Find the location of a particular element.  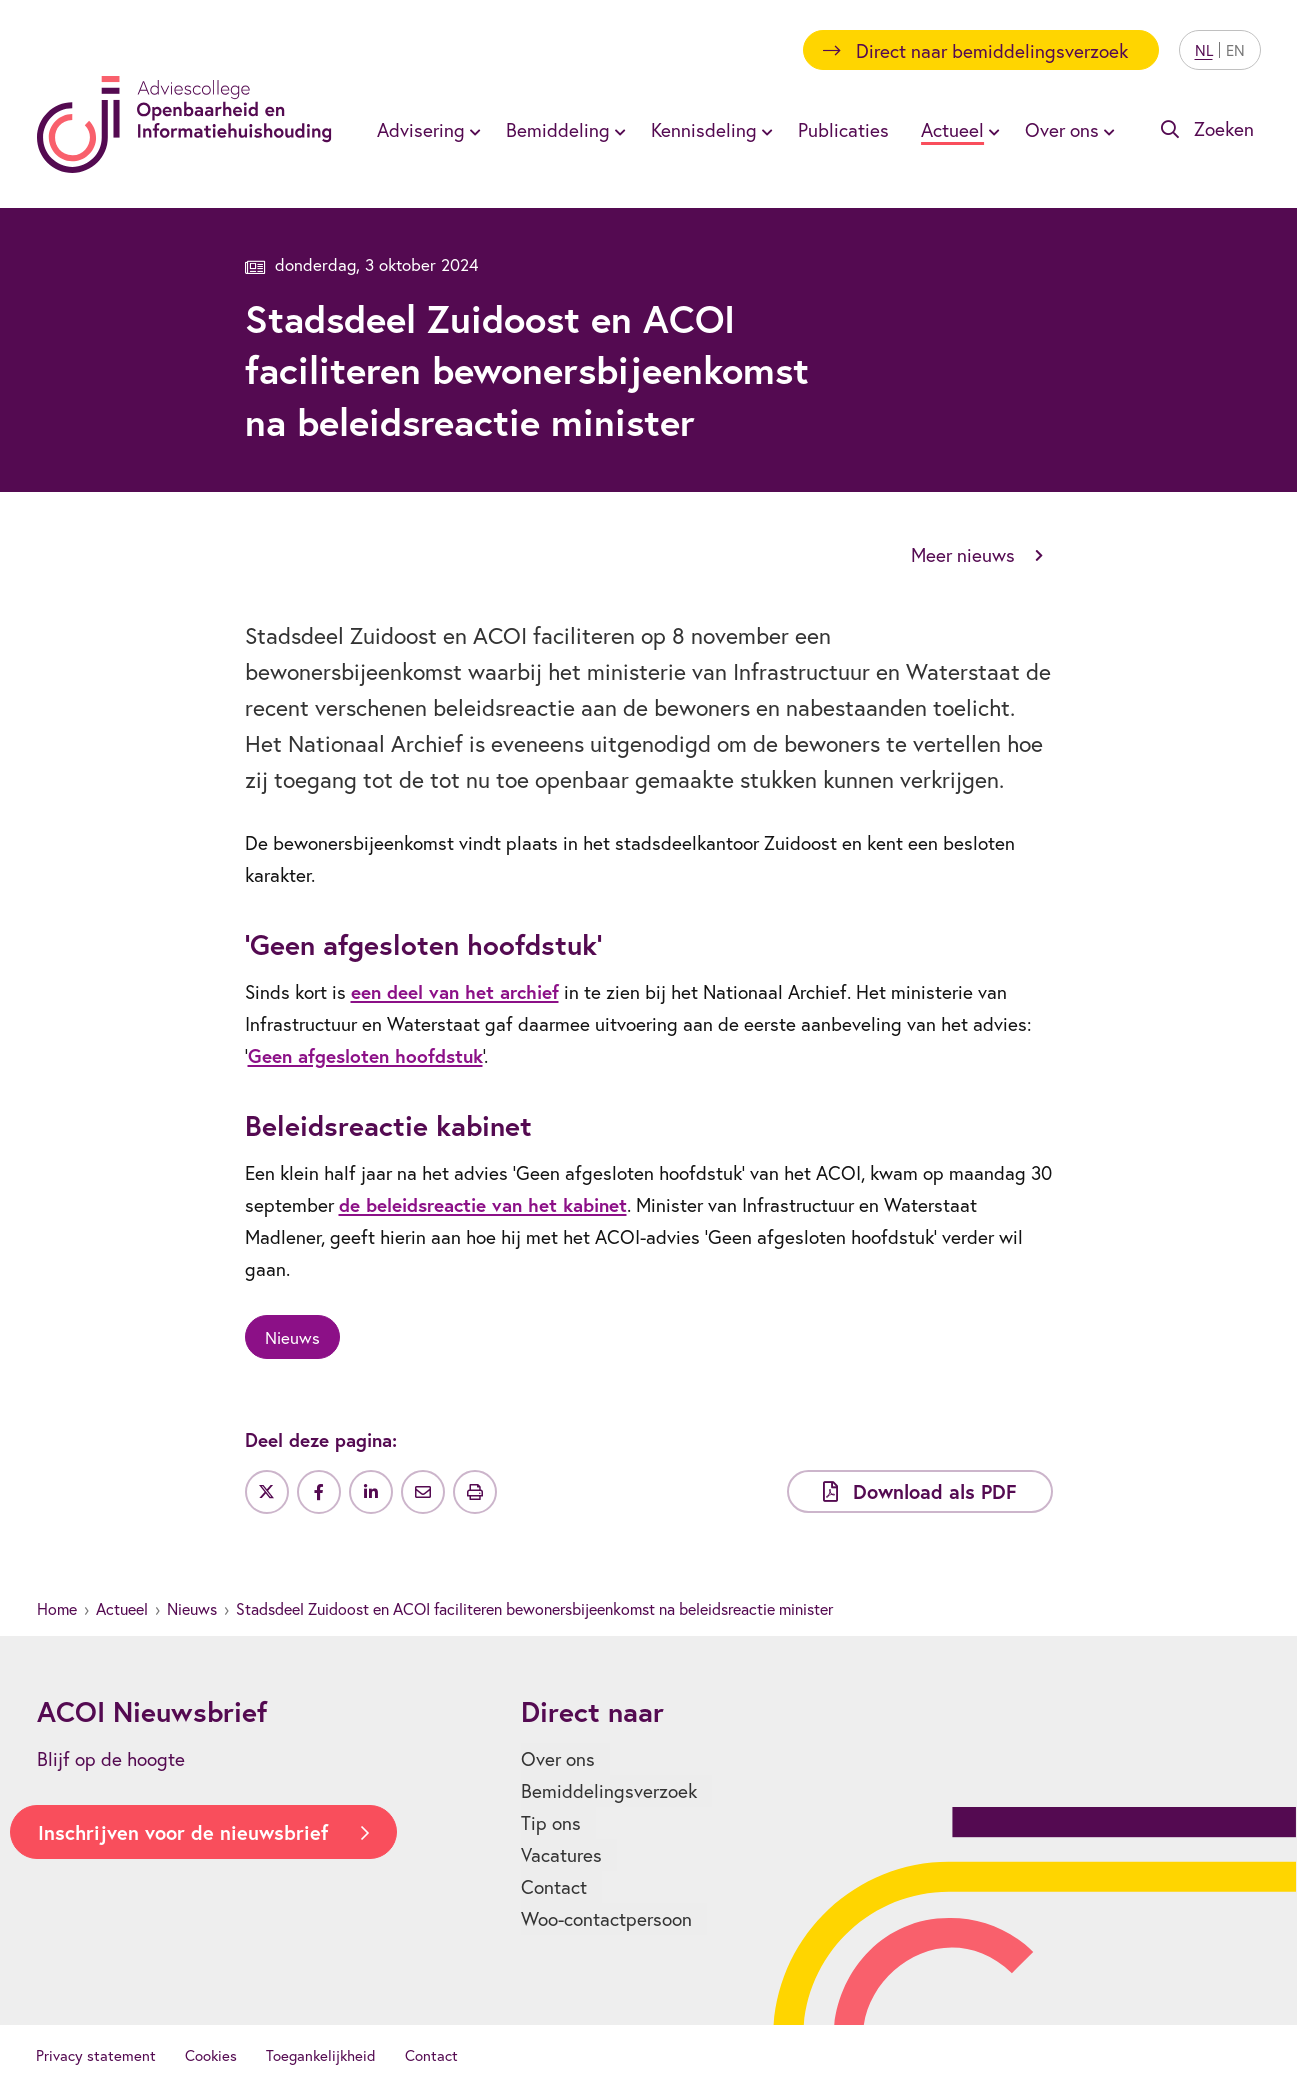

Zoeken is located at coordinates (1224, 128).